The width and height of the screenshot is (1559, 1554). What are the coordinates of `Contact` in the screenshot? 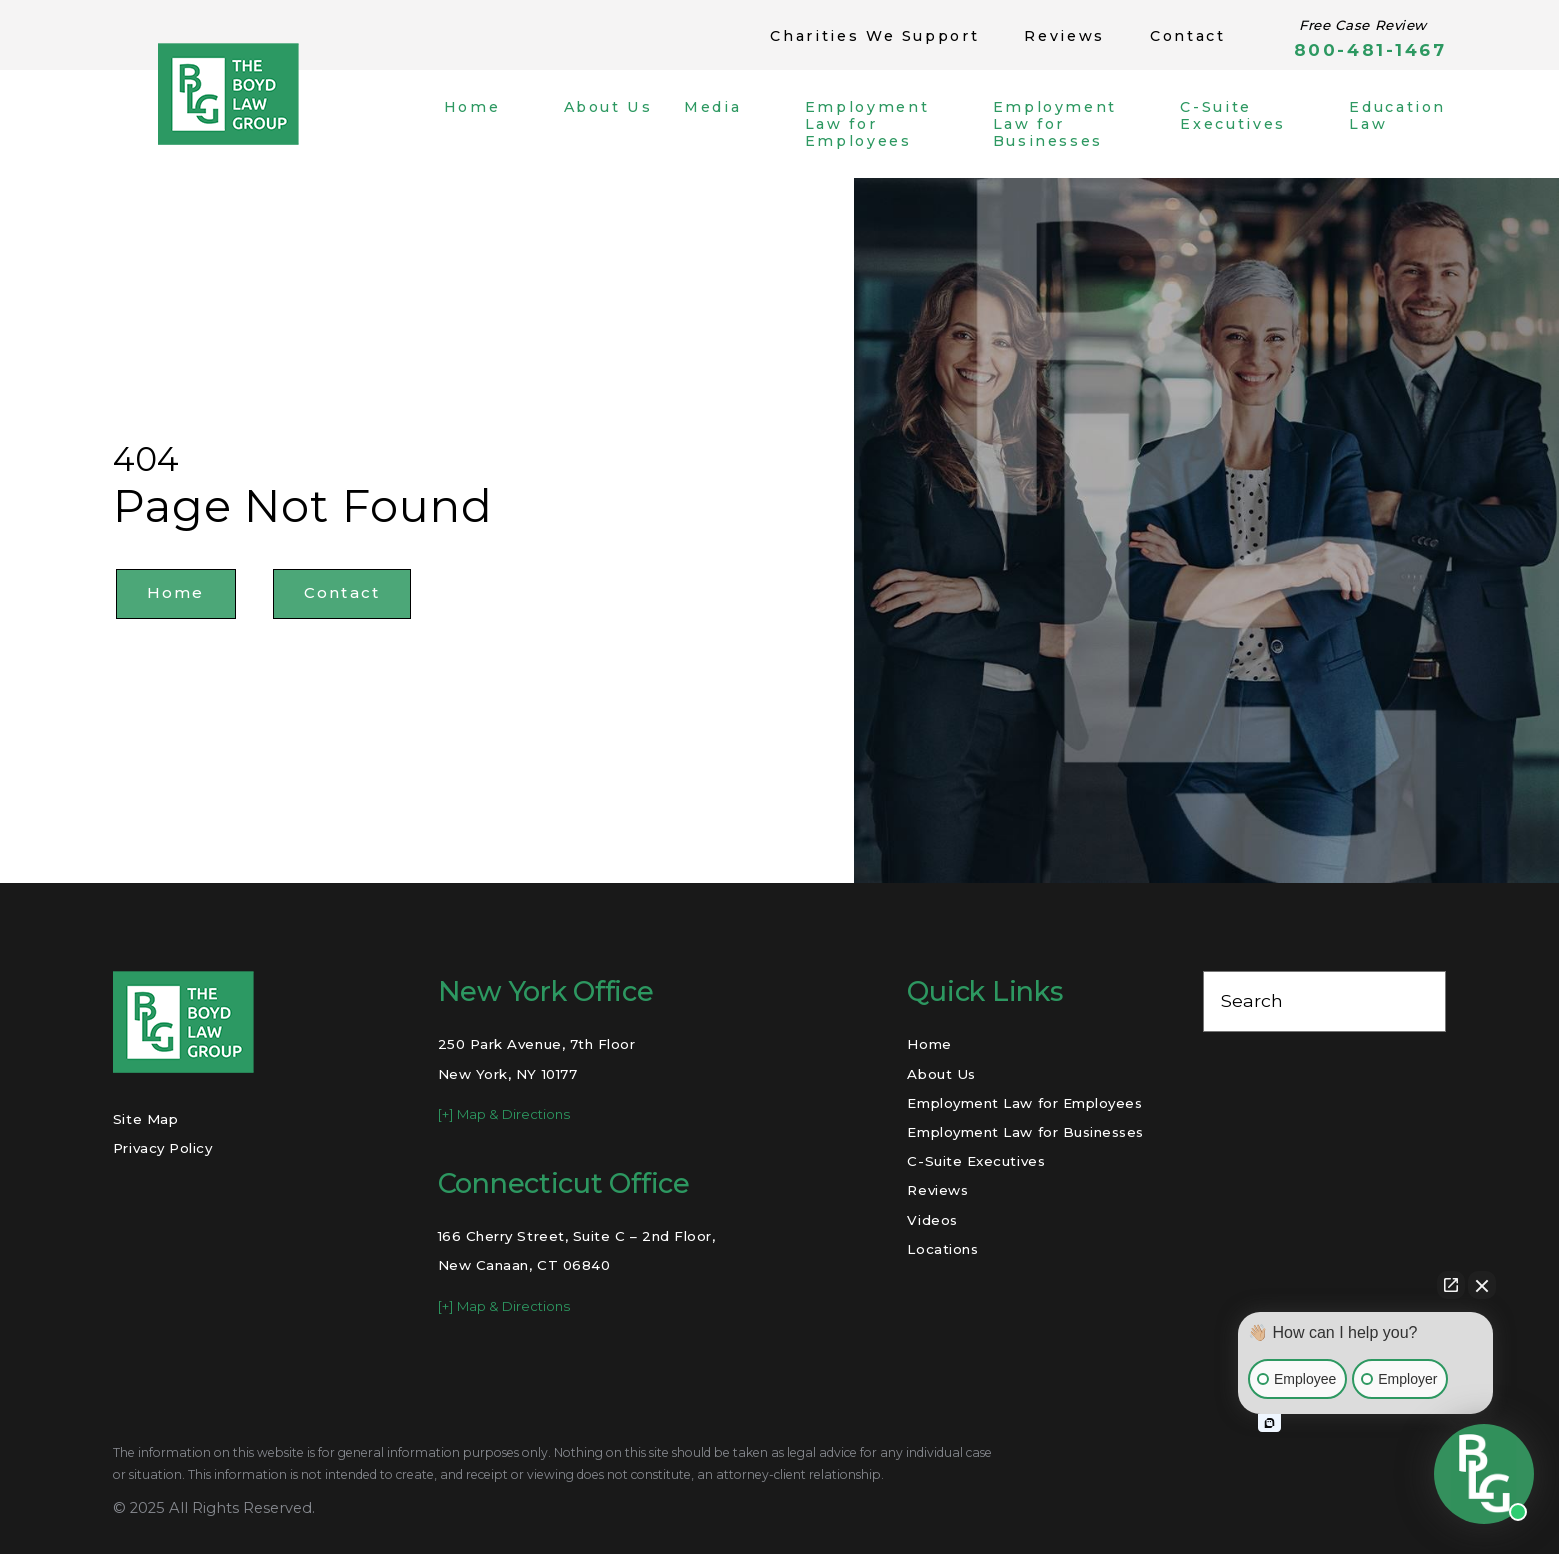 It's located at (1188, 36).